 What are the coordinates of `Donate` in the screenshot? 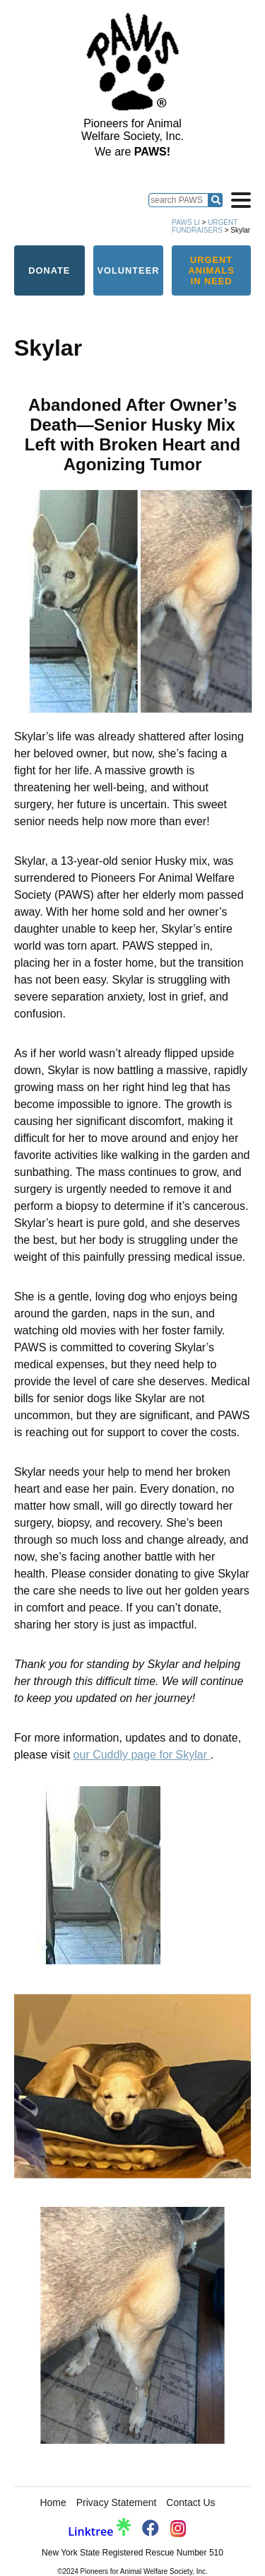 It's located at (49, 270).